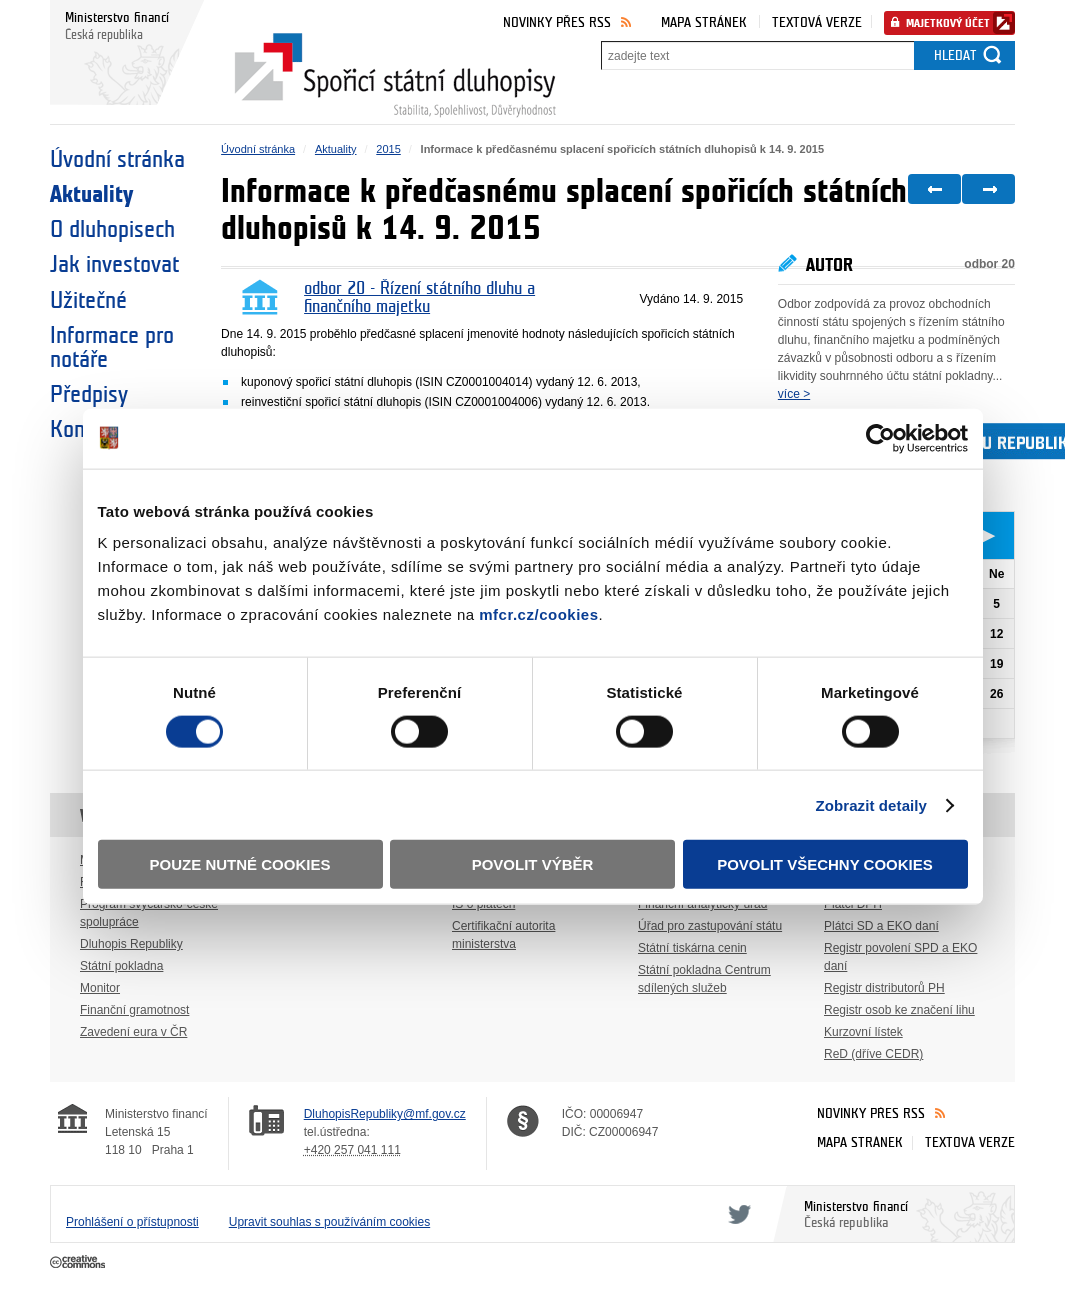 The height and width of the screenshot is (1313, 1065). What do you see at coordinates (817, 22) in the screenshot?
I see `Textová verze` at bounding box center [817, 22].